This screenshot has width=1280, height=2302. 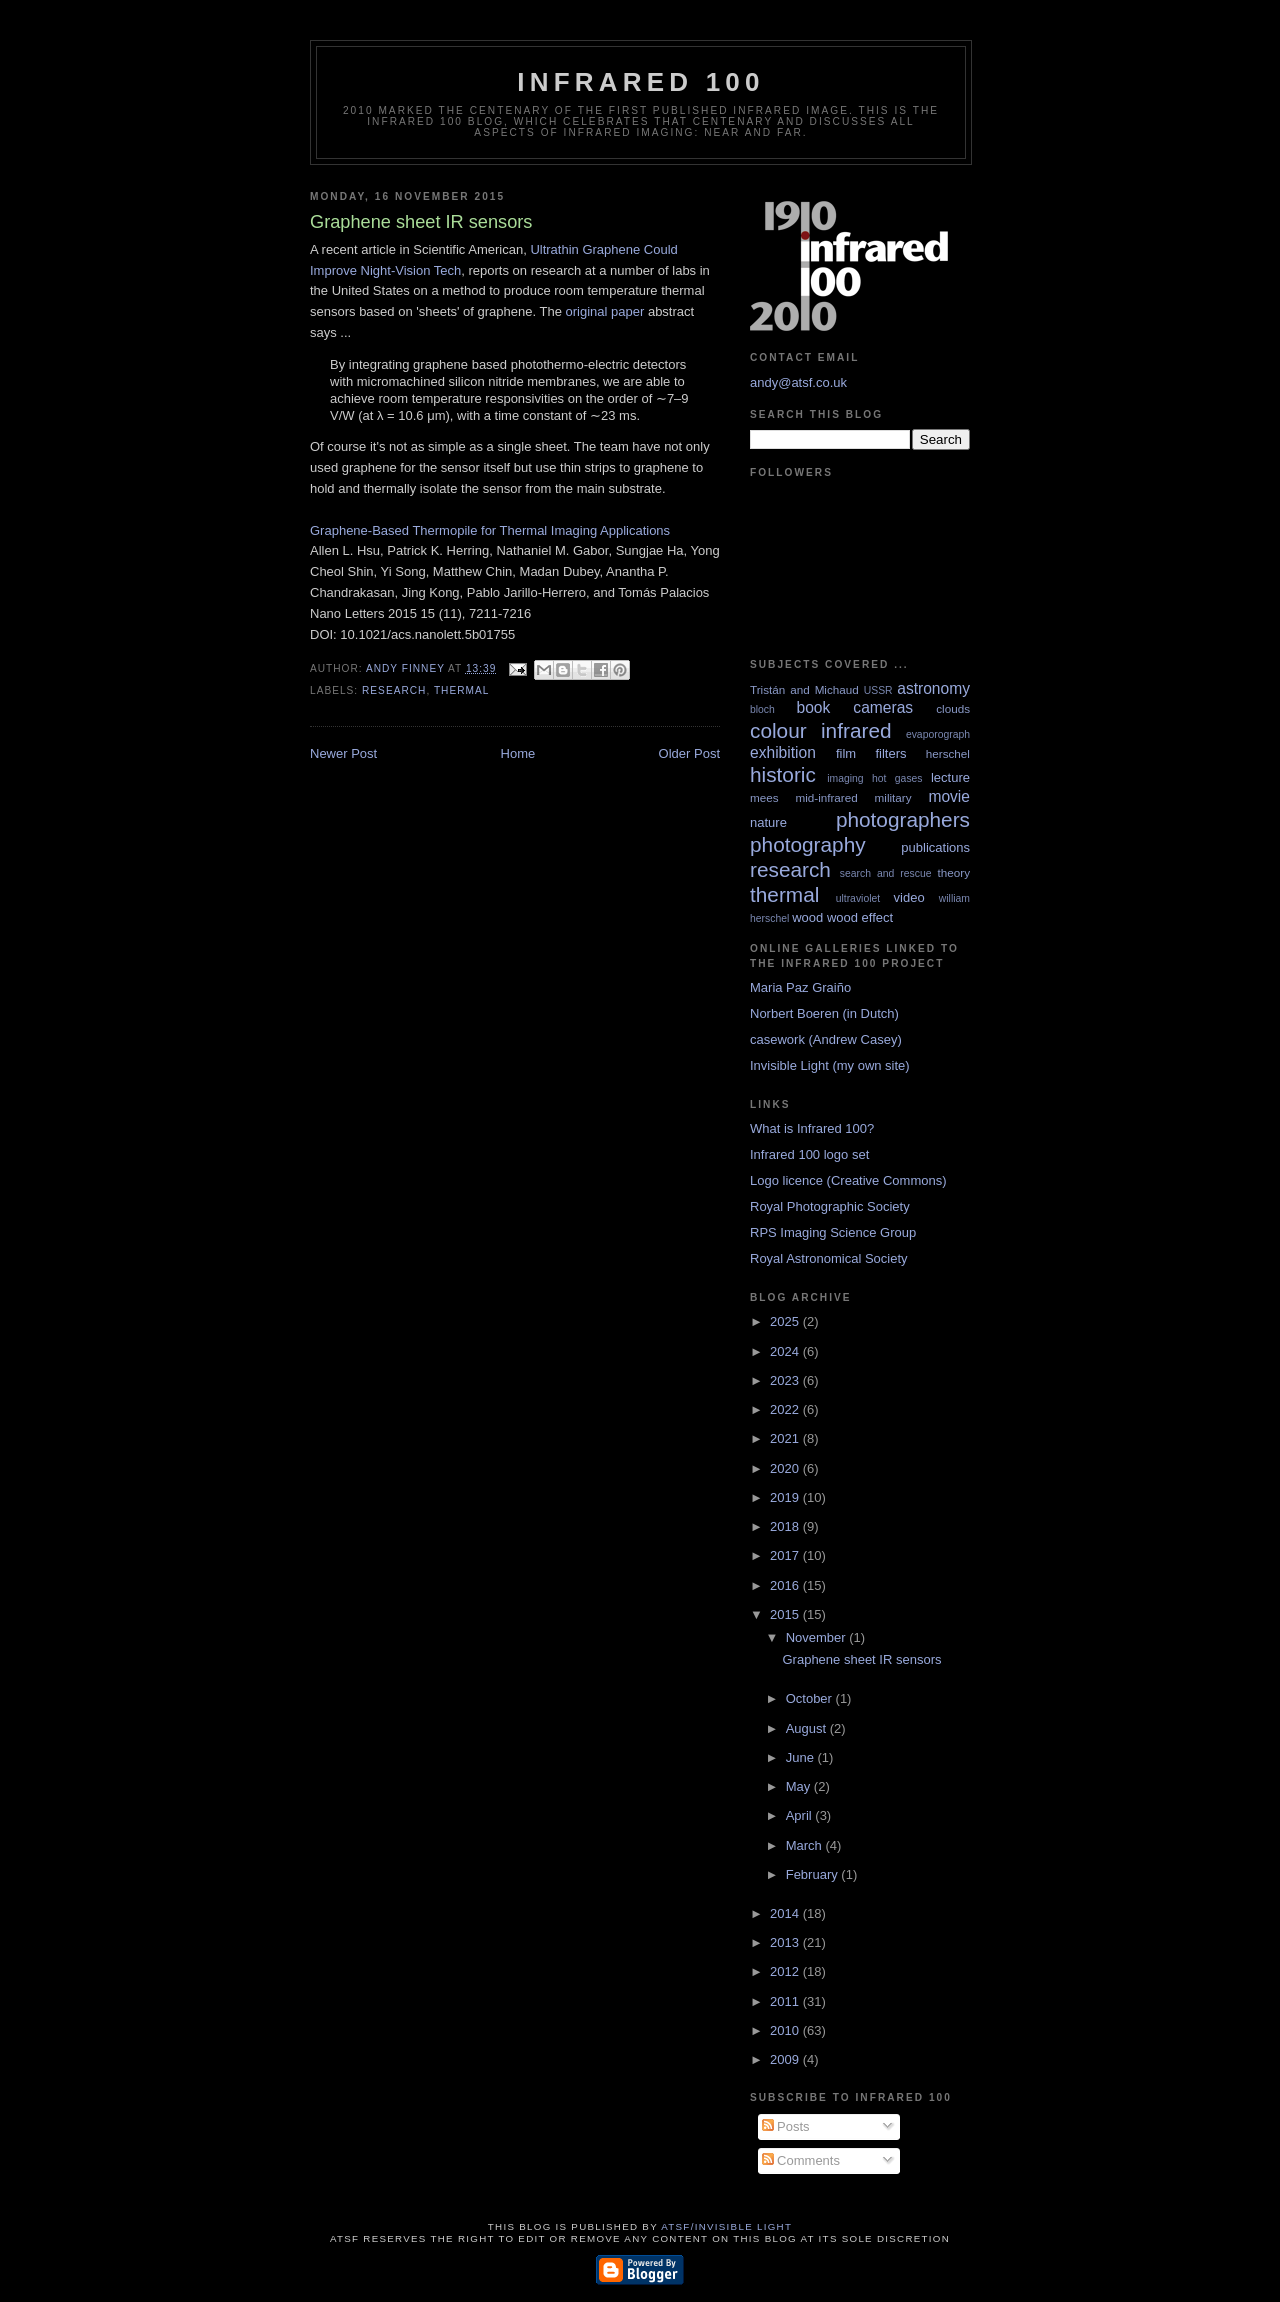 What do you see at coordinates (807, 917) in the screenshot?
I see `wood` at bounding box center [807, 917].